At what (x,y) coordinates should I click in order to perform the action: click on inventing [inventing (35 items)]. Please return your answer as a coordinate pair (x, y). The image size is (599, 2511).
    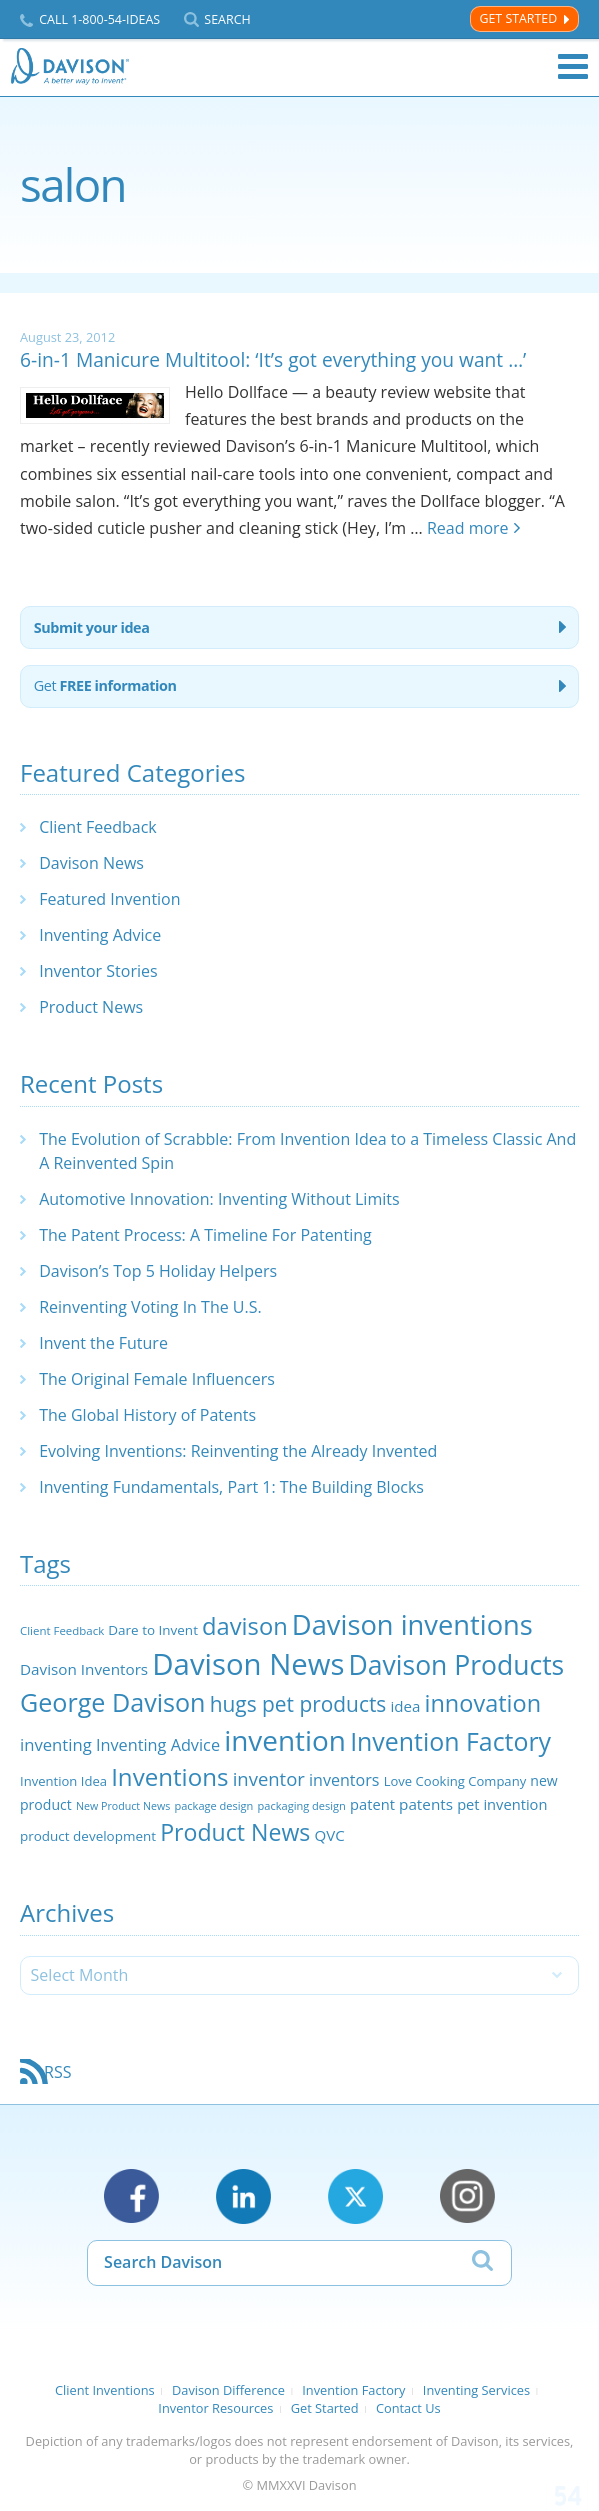
    Looking at the image, I should click on (56, 1744).